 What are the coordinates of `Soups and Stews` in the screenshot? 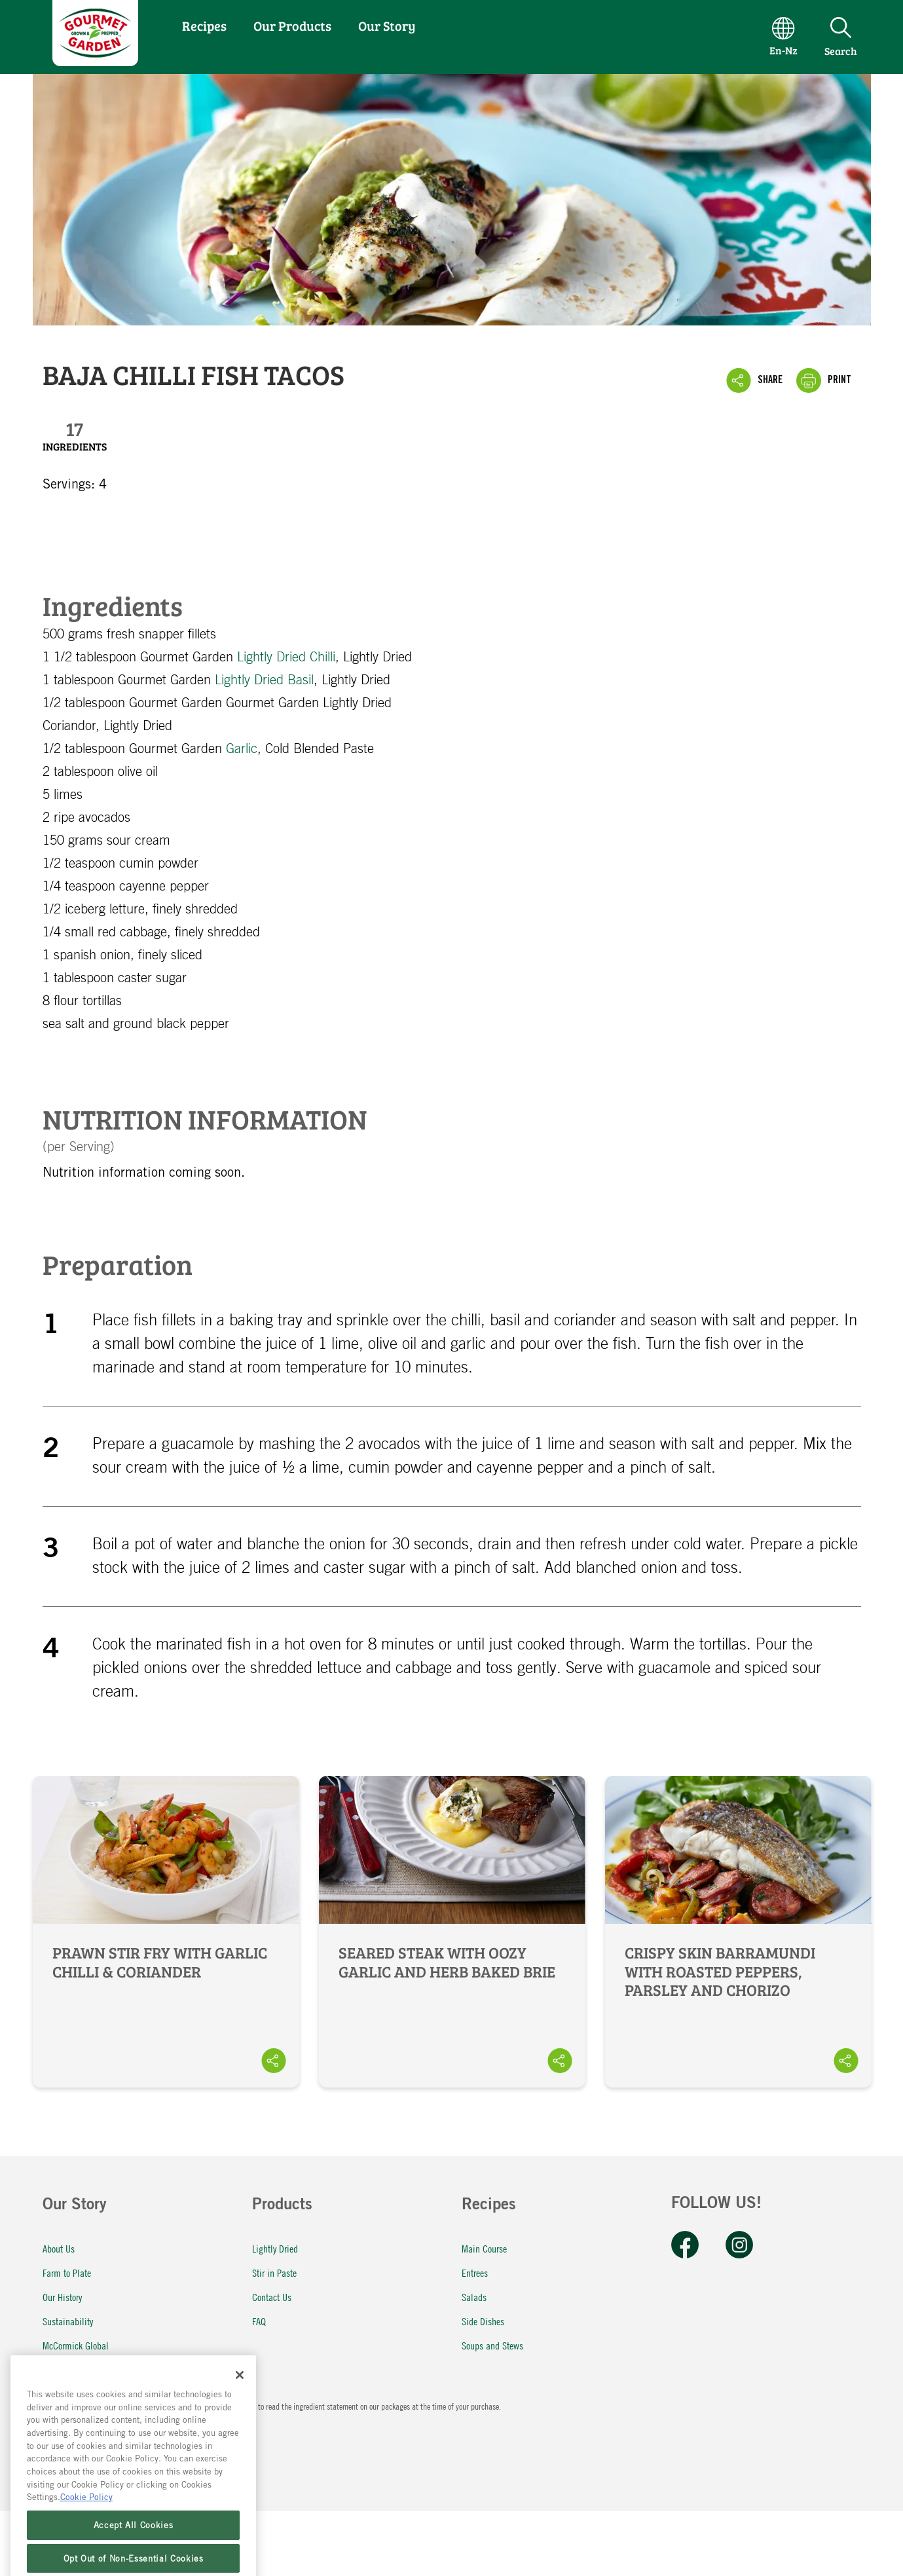 It's located at (492, 2345).